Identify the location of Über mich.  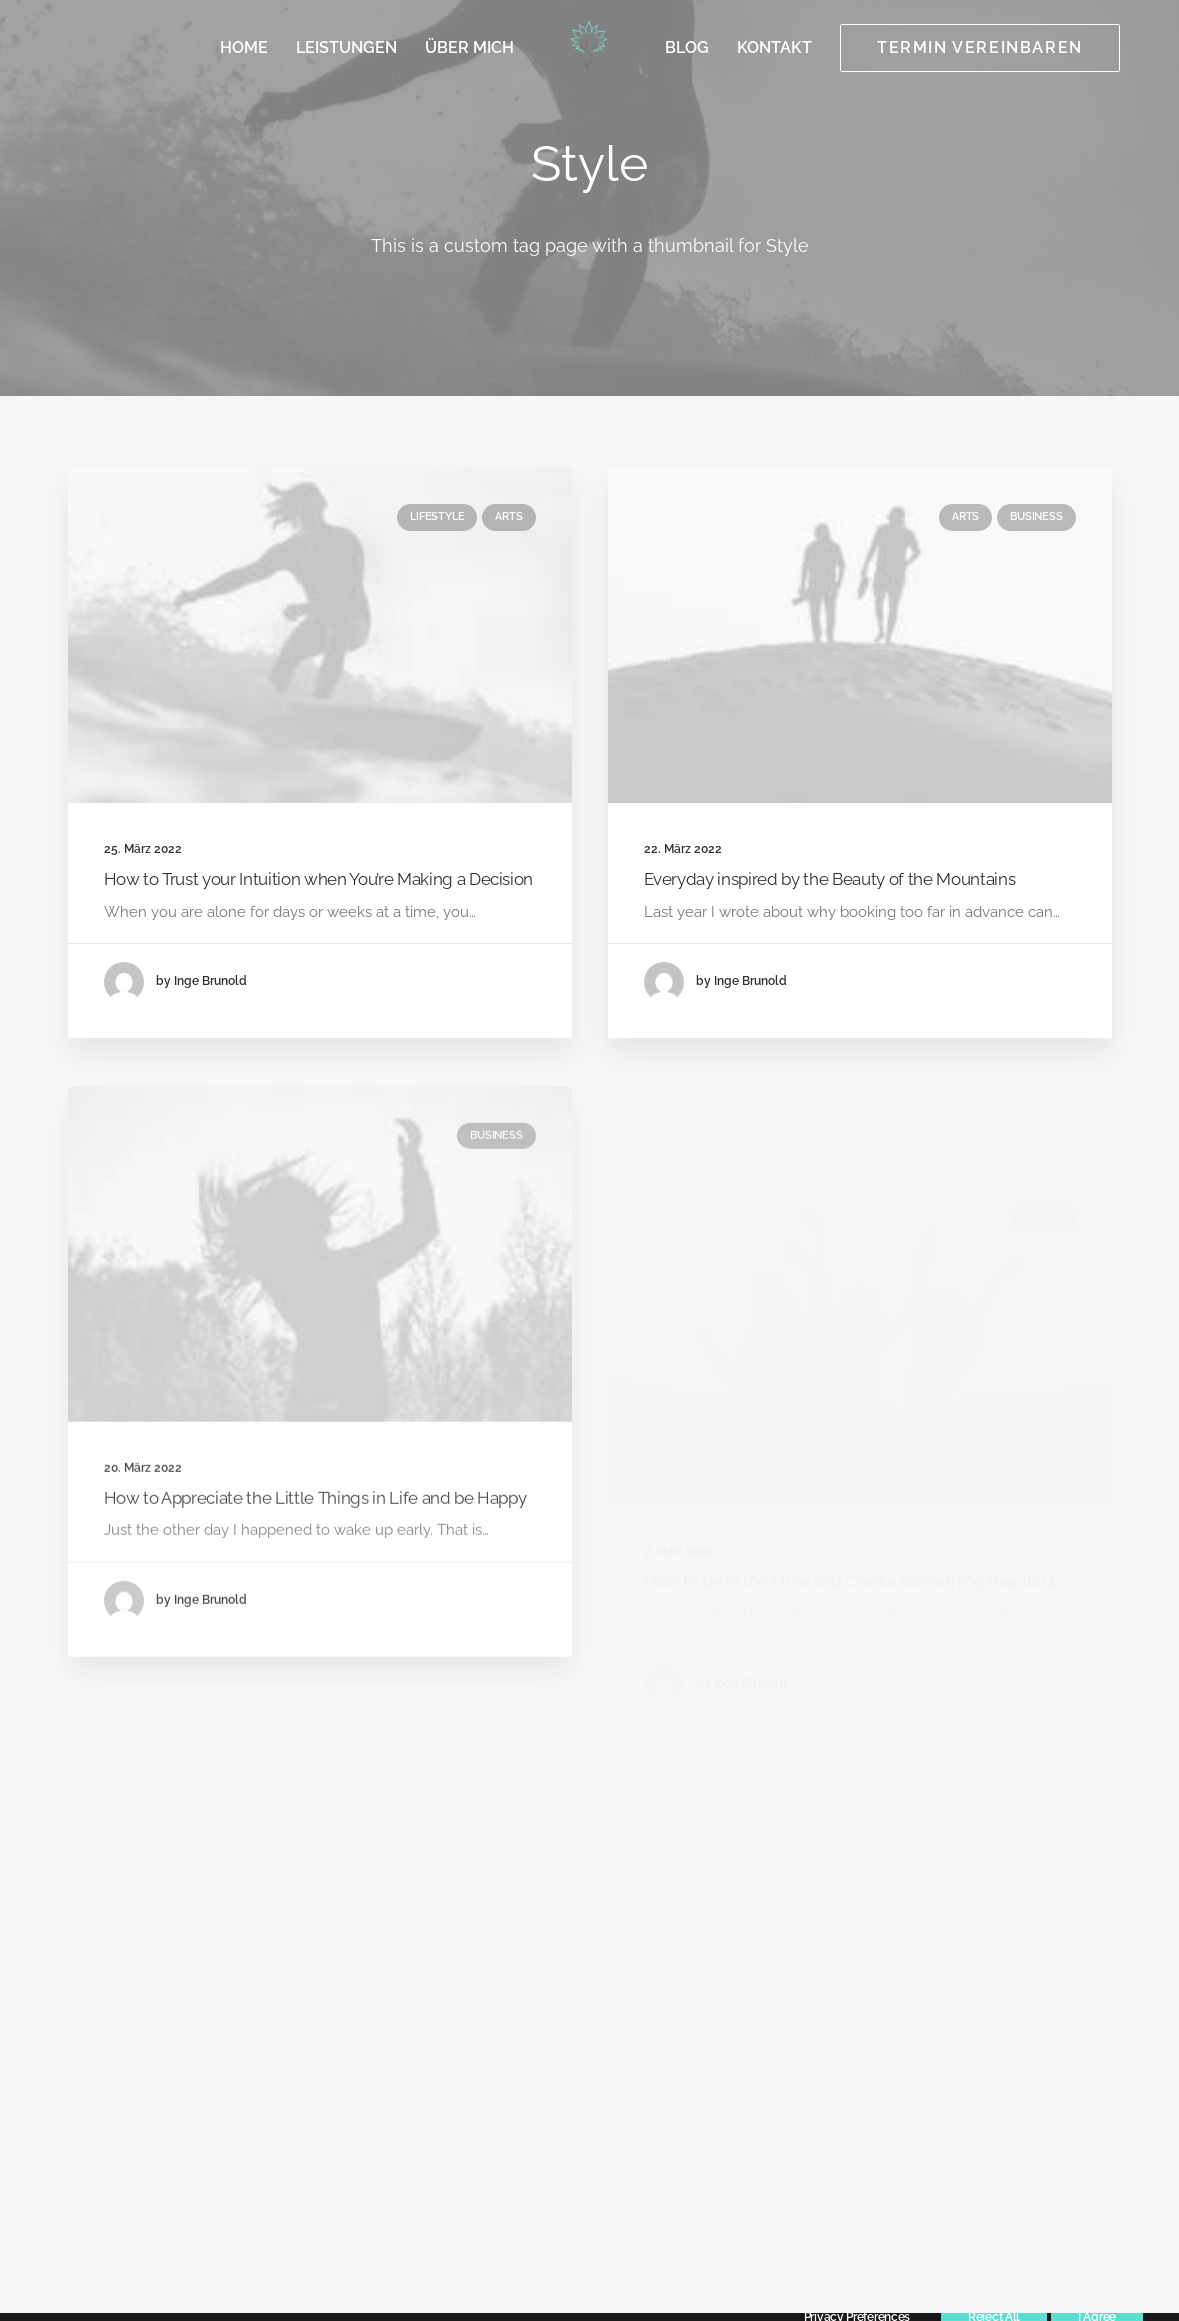
(469, 47).